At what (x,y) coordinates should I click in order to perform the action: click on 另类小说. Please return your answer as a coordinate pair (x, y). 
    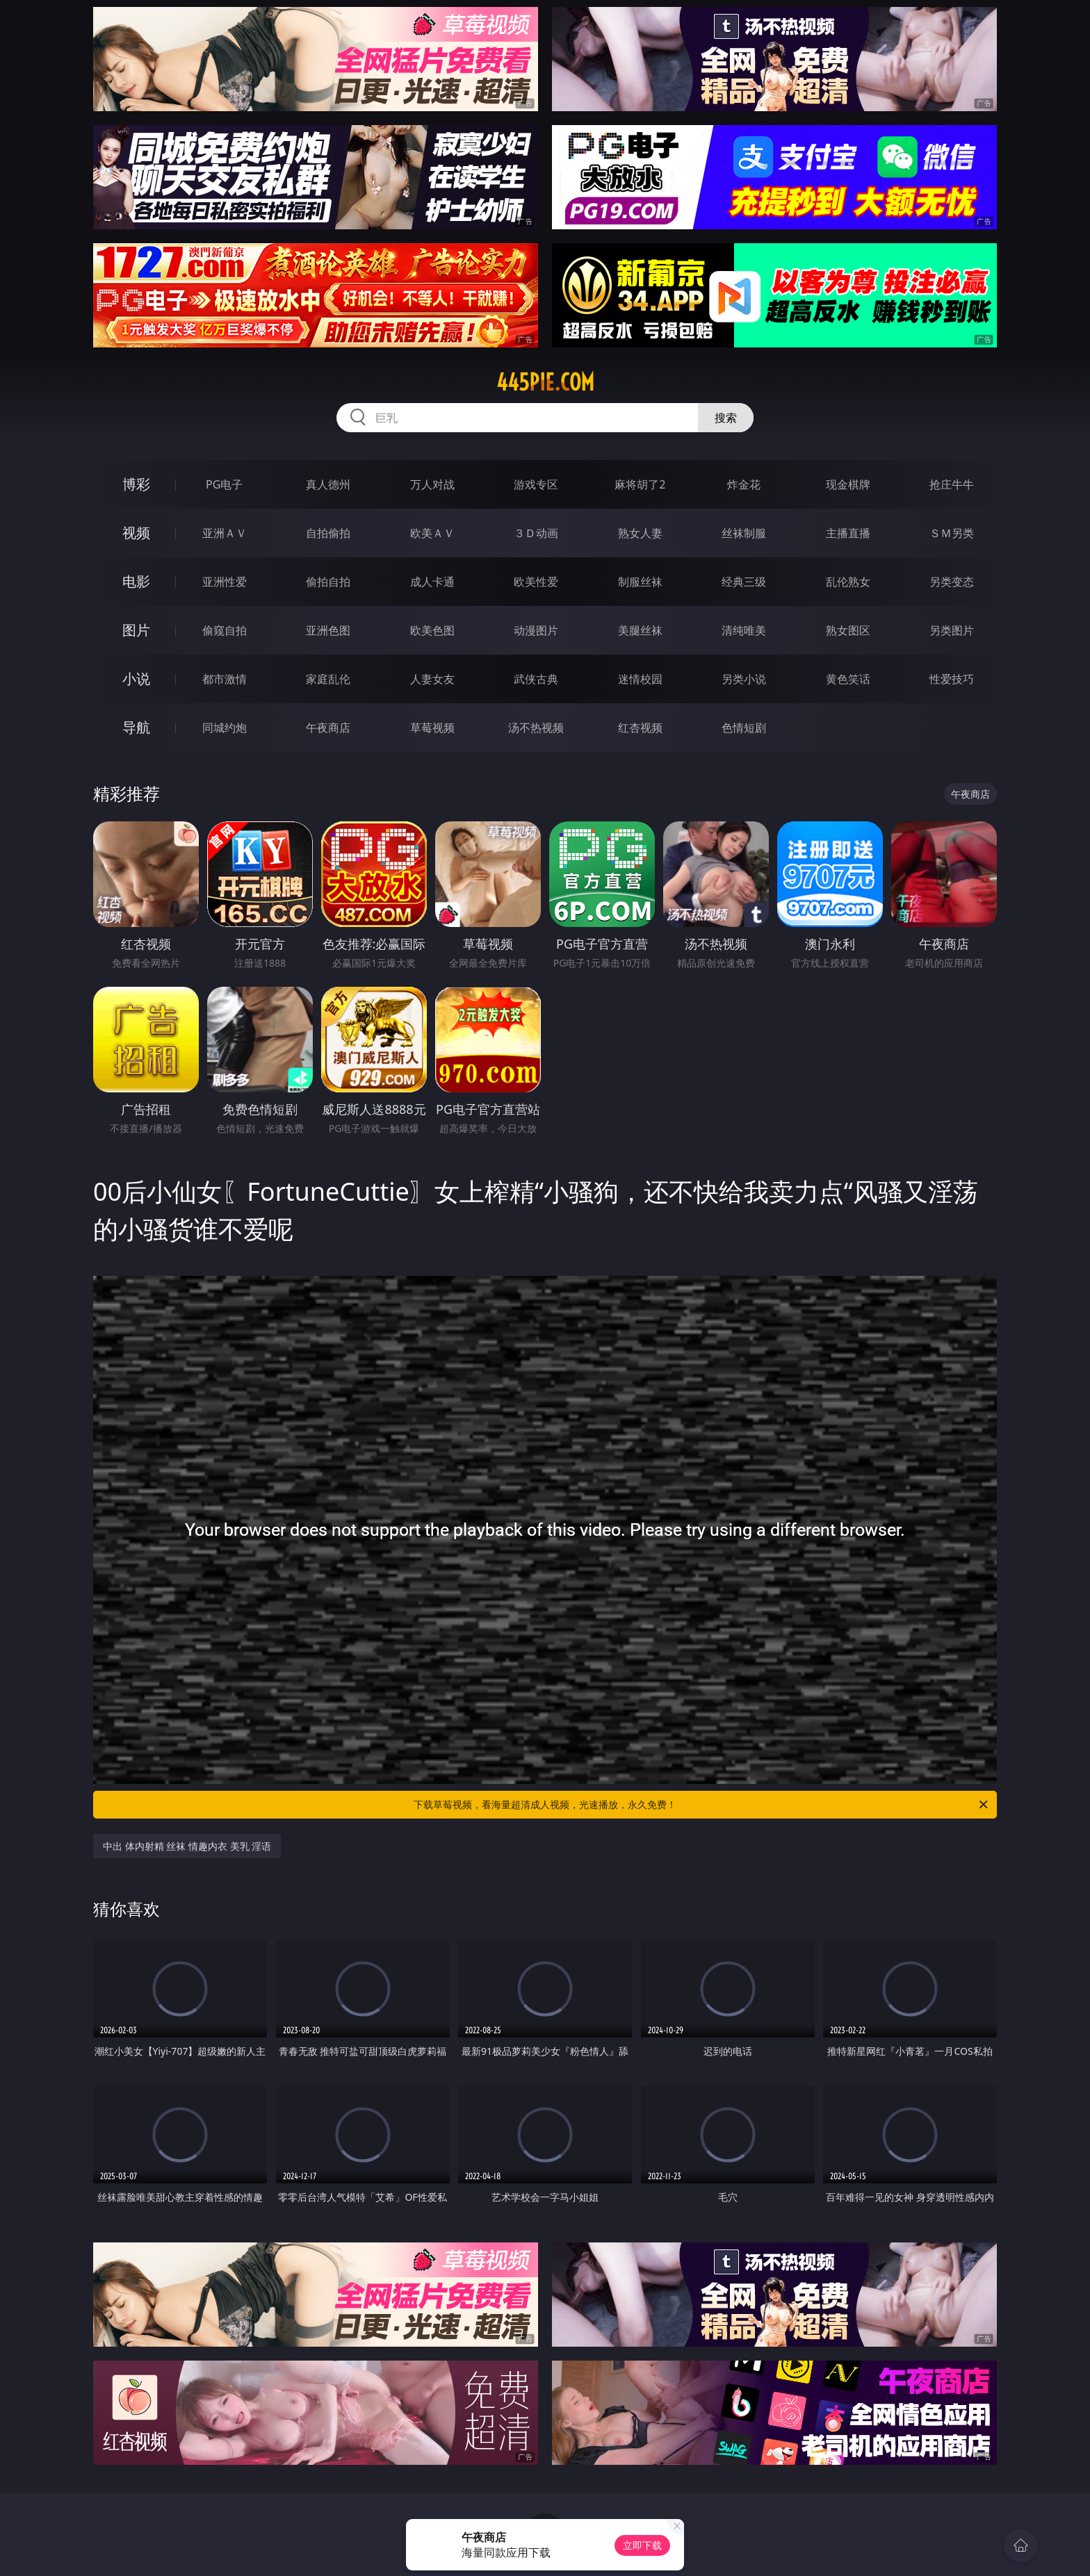
    Looking at the image, I should click on (744, 679).